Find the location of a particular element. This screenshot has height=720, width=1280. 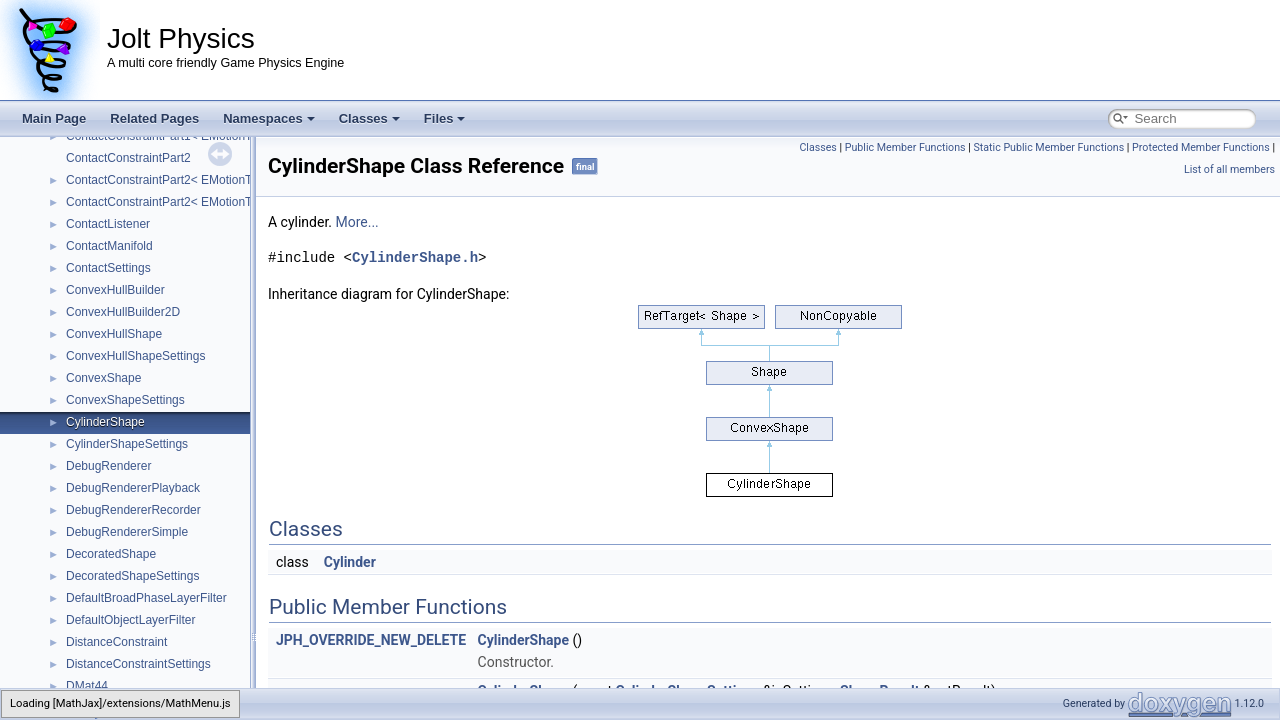

DefaultBroadPhaseLayerFilter is located at coordinates (146, 598).